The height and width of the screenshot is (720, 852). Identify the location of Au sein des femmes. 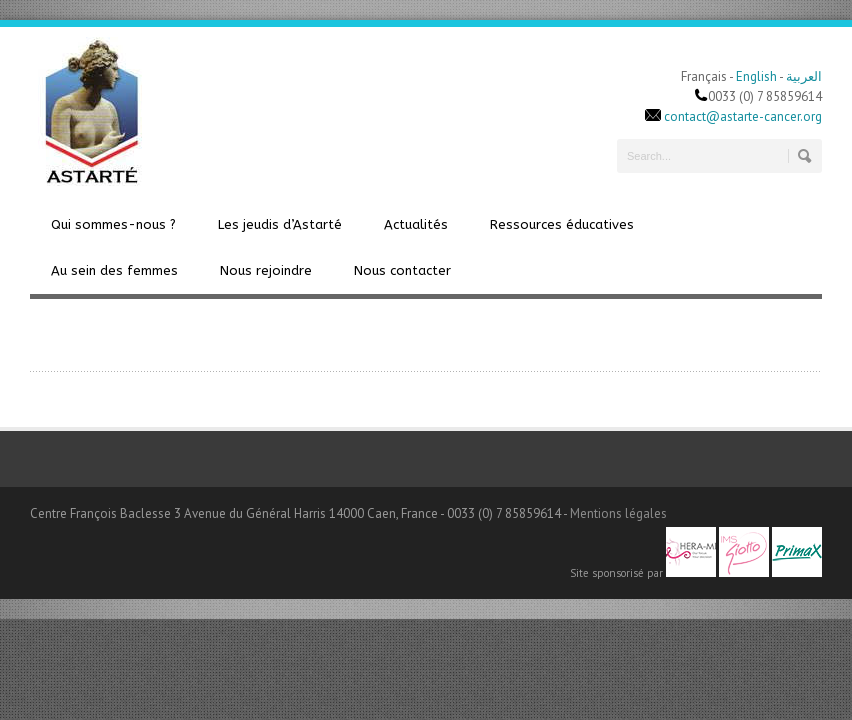
(114, 270).